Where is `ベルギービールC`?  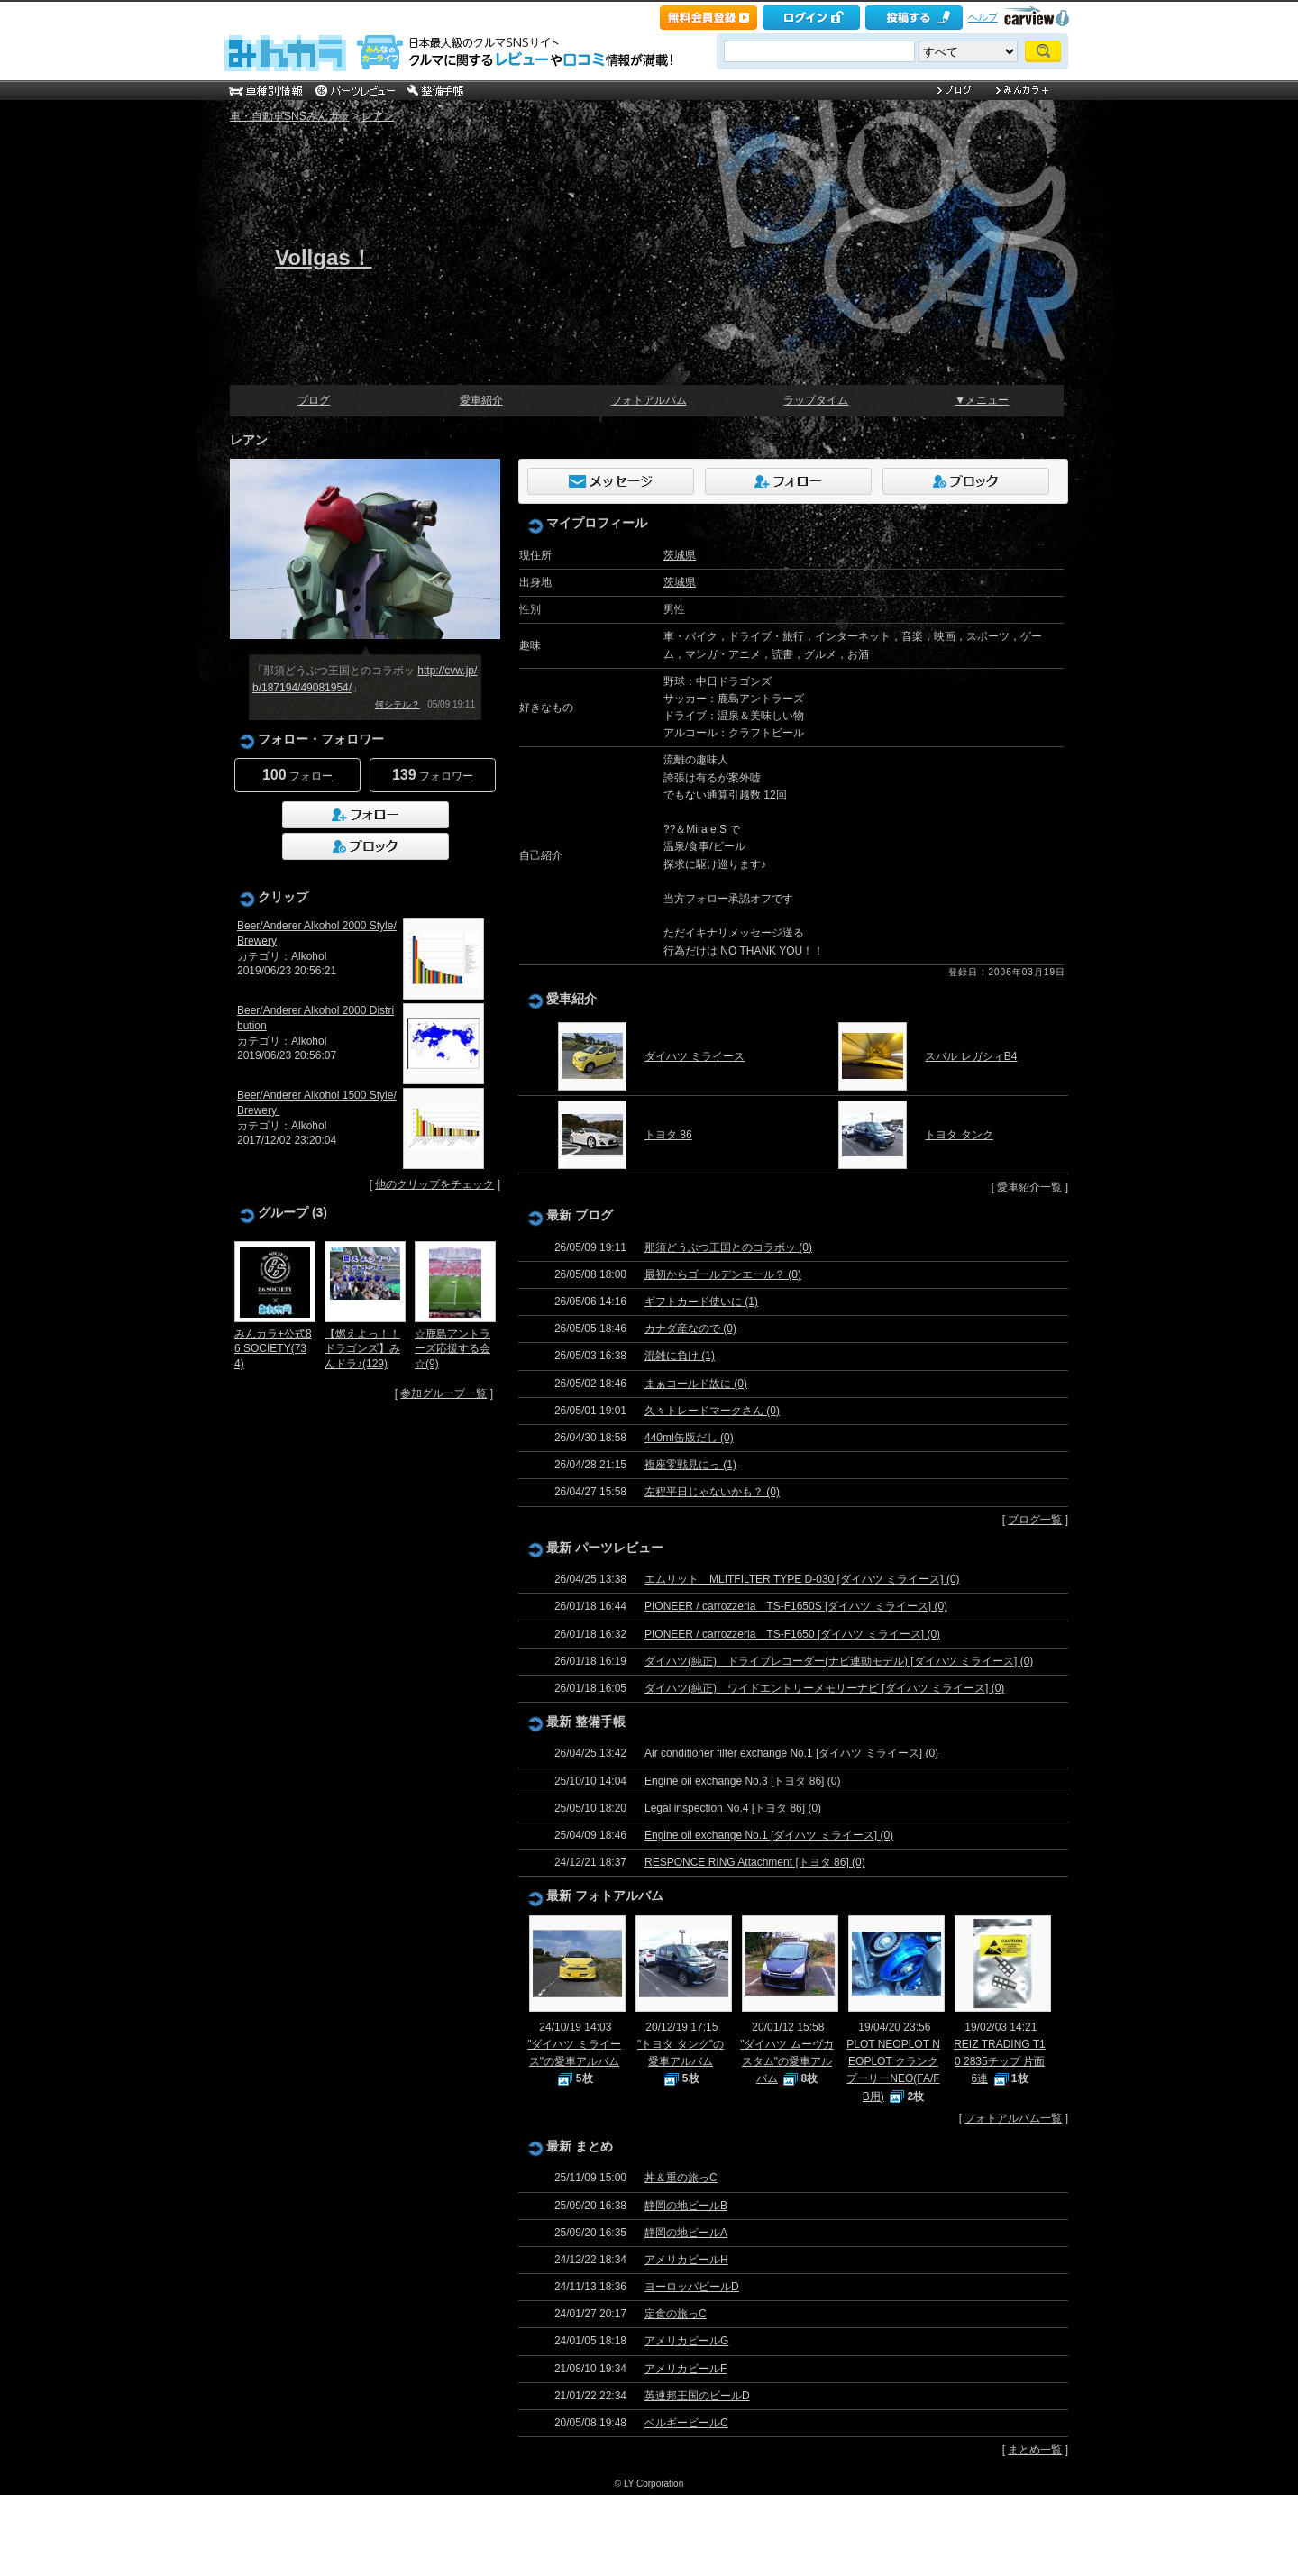
ベルギービールC is located at coordinates (686, 2422).